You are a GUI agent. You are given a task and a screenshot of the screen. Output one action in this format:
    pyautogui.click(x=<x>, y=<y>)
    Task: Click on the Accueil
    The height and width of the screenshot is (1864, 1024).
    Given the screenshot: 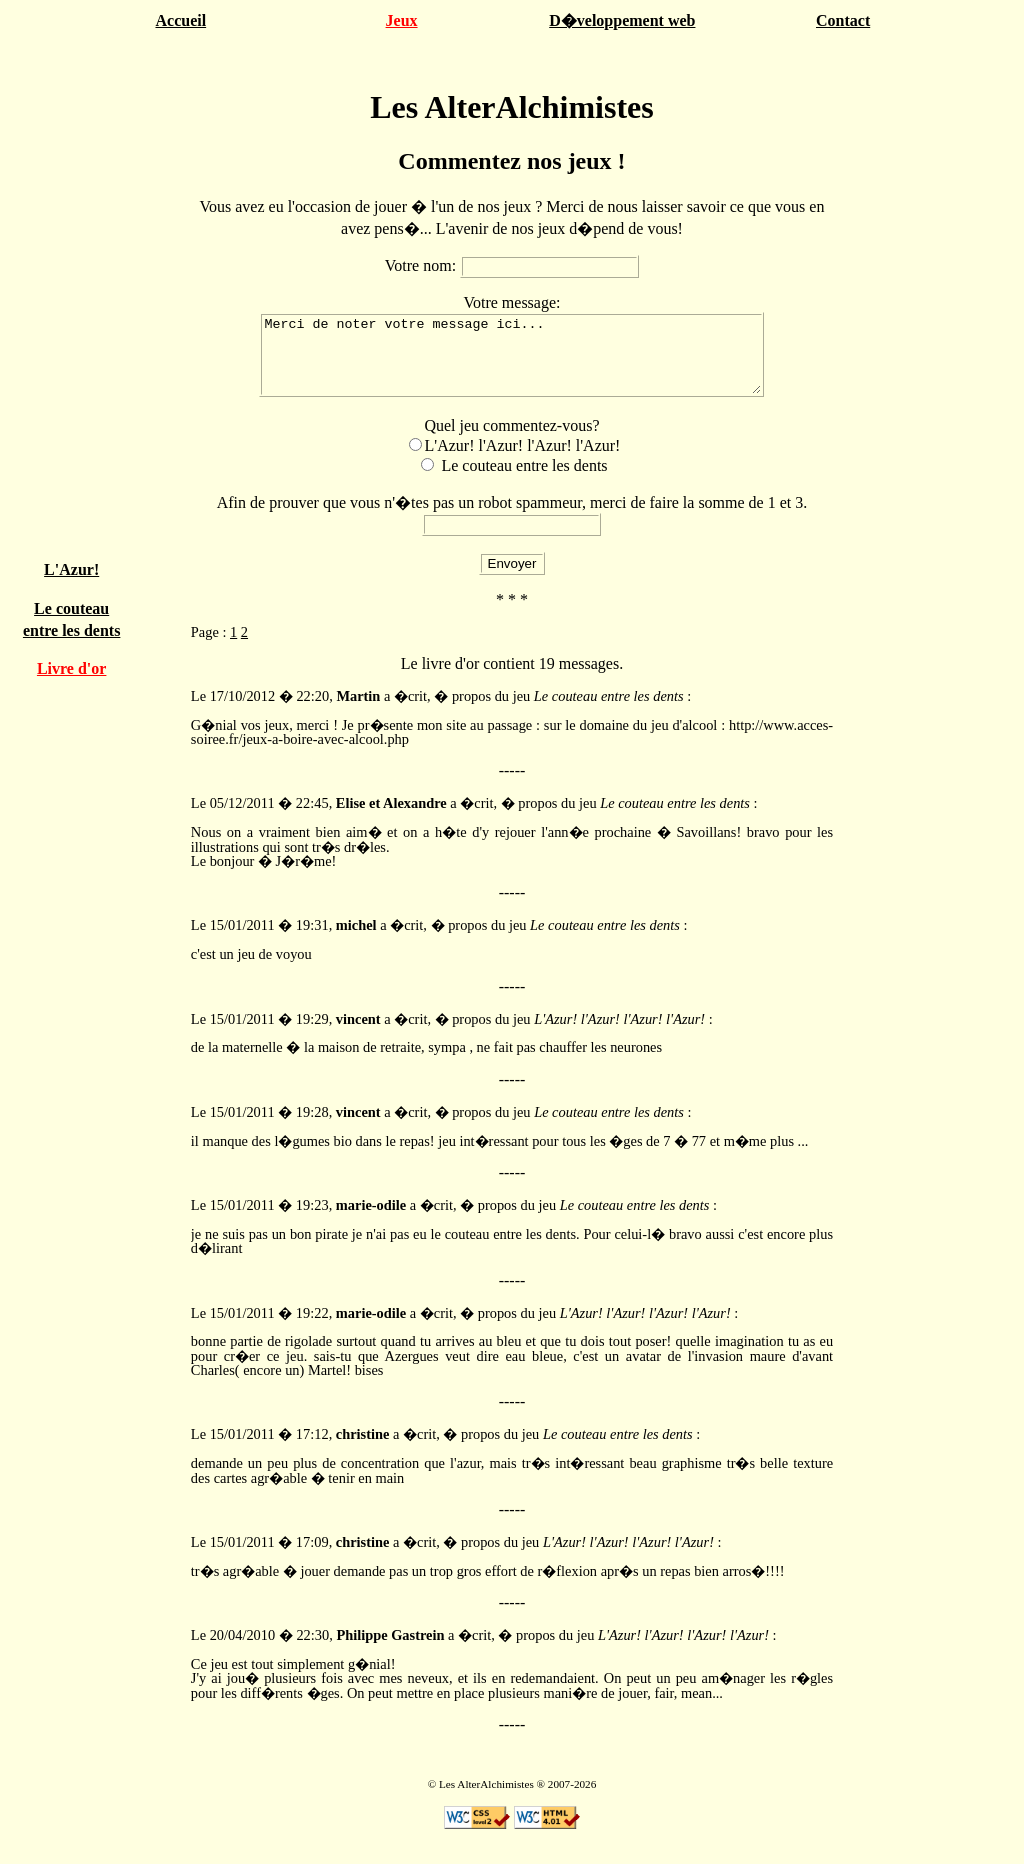 What is the action you would take?
    pyautogui.click(x=180, y=20)
    